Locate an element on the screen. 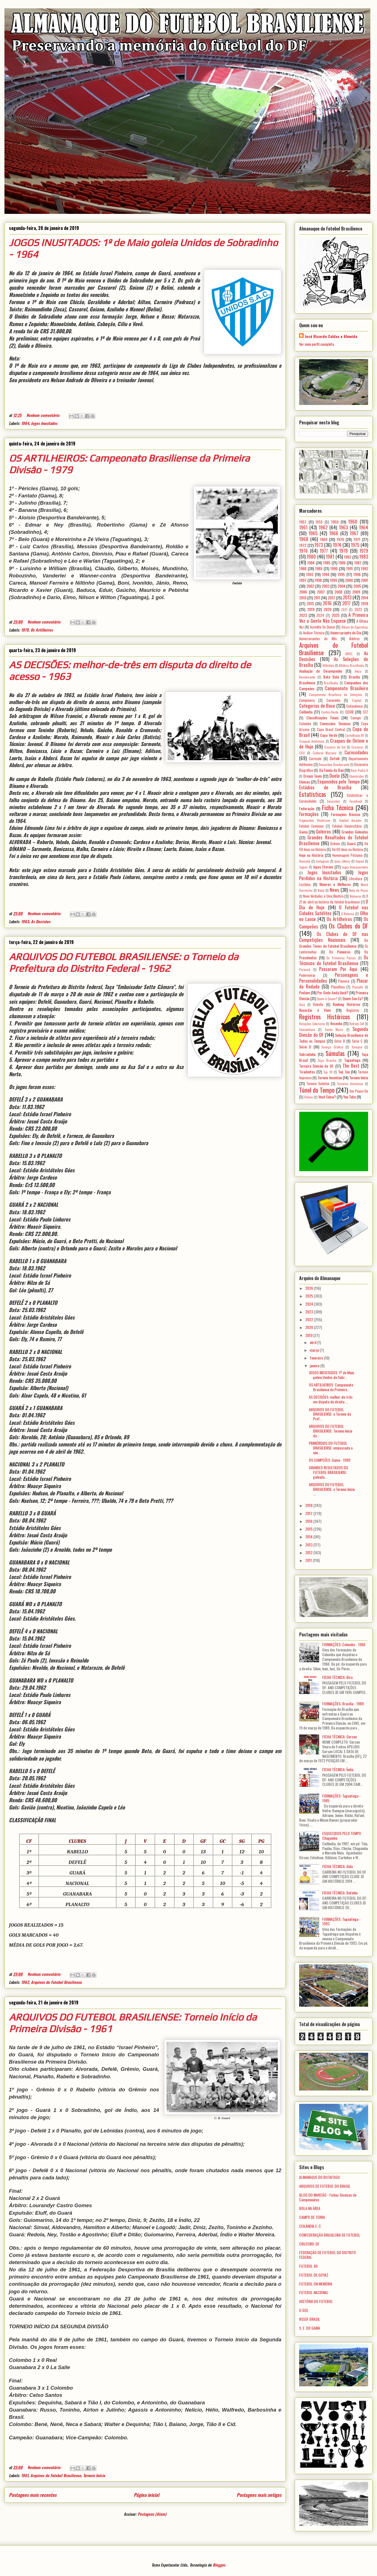 The width and height of the screenshot is (377, 2576). Samambaia is located at coordinates (307, 1029).